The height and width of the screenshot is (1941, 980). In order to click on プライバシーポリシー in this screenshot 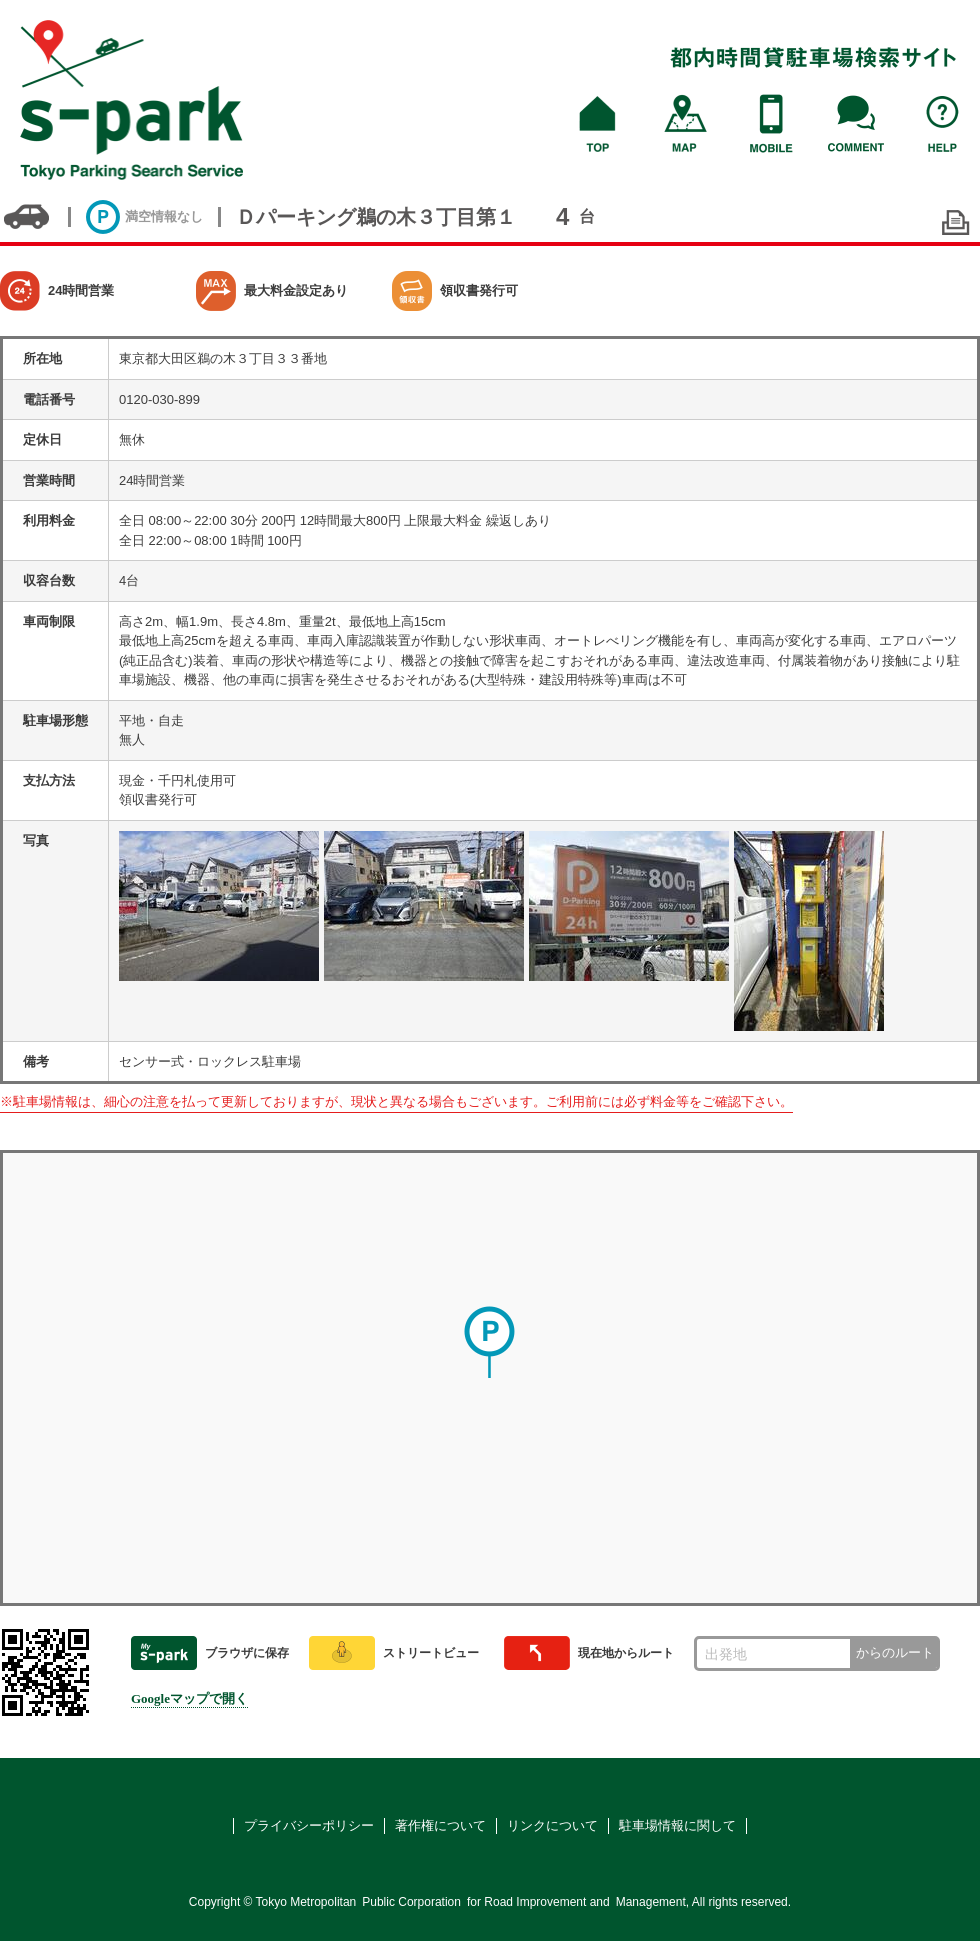, I will do `click(309, 1825)`.